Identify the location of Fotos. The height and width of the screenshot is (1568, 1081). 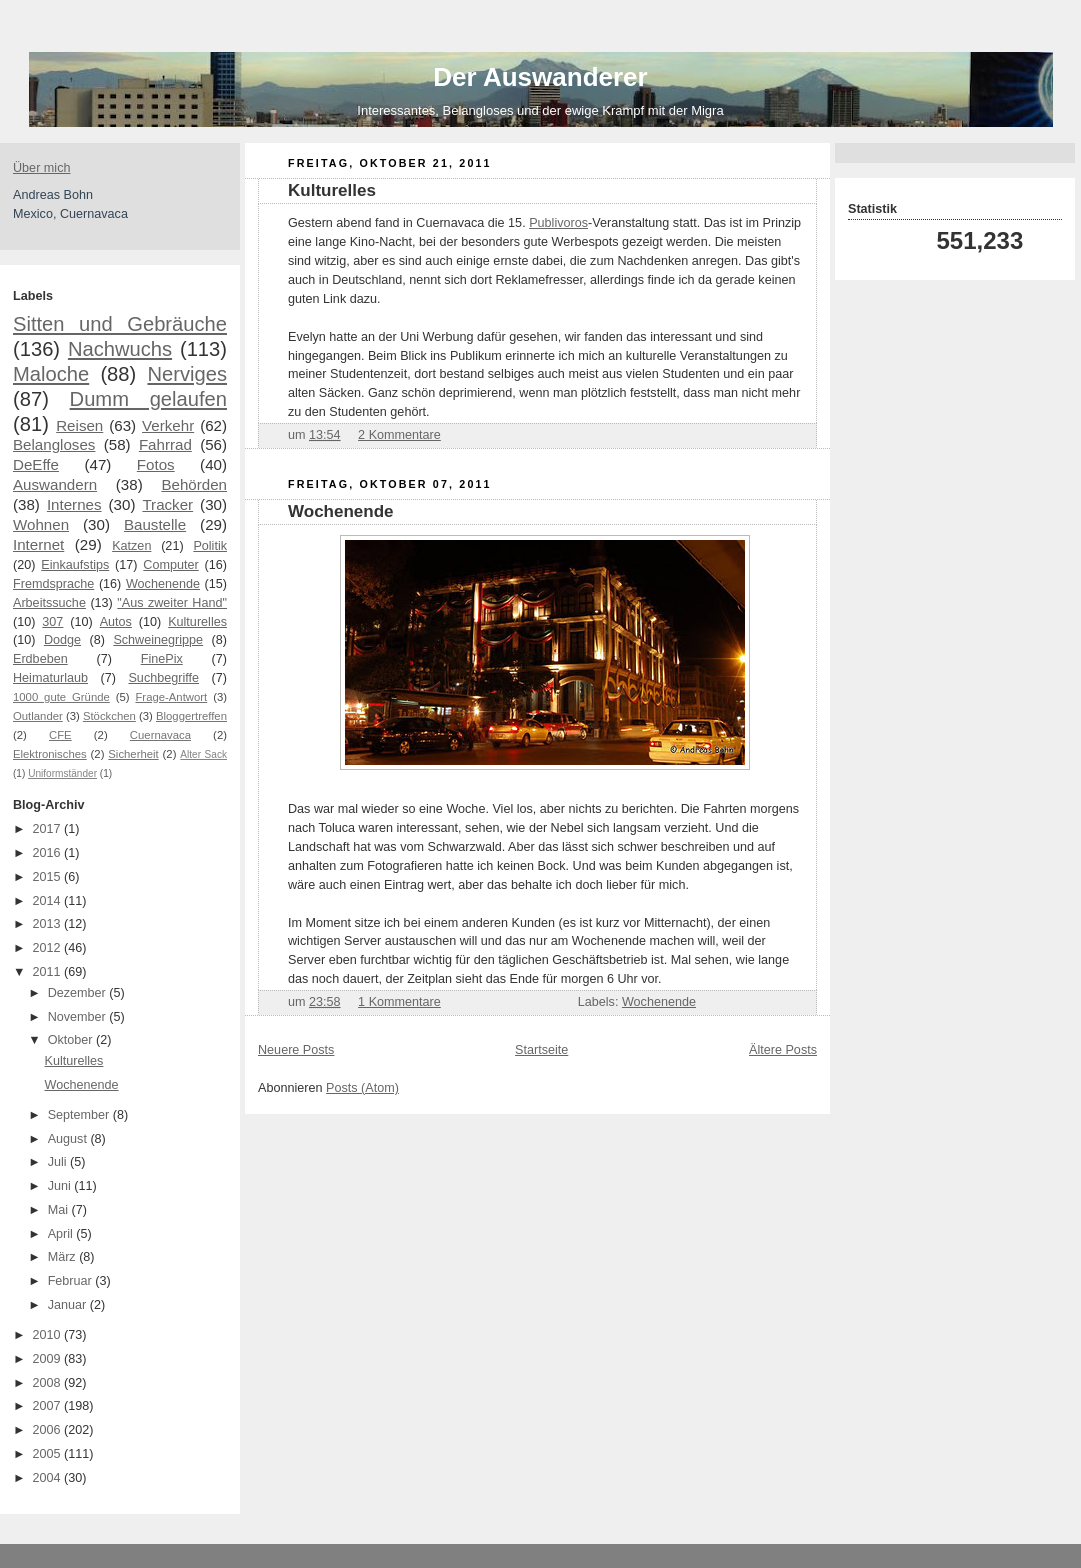
(156, 464).